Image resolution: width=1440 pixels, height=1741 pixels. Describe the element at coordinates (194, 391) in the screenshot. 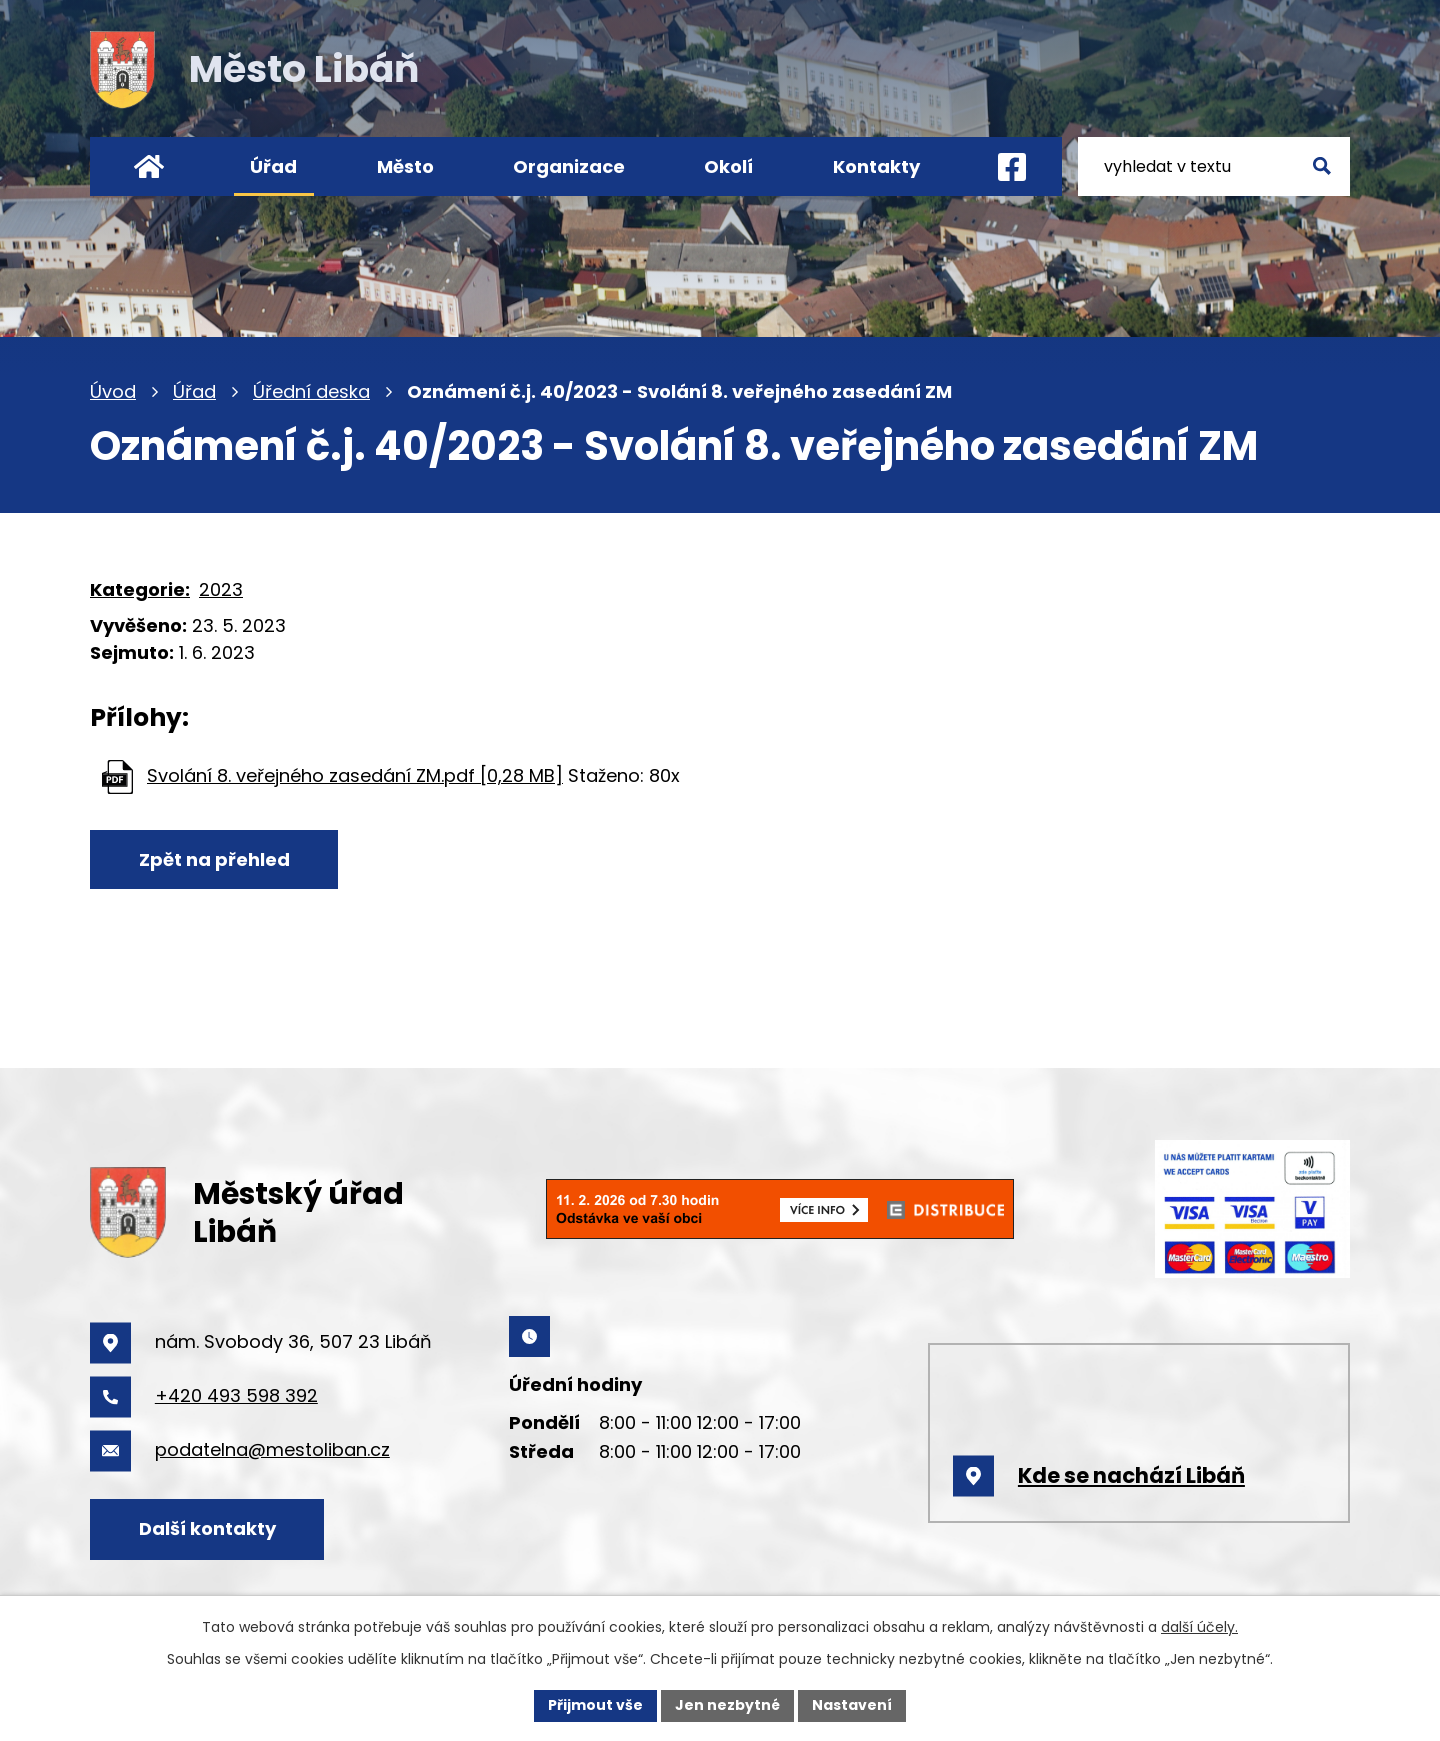

I see `Úřad` at that location.